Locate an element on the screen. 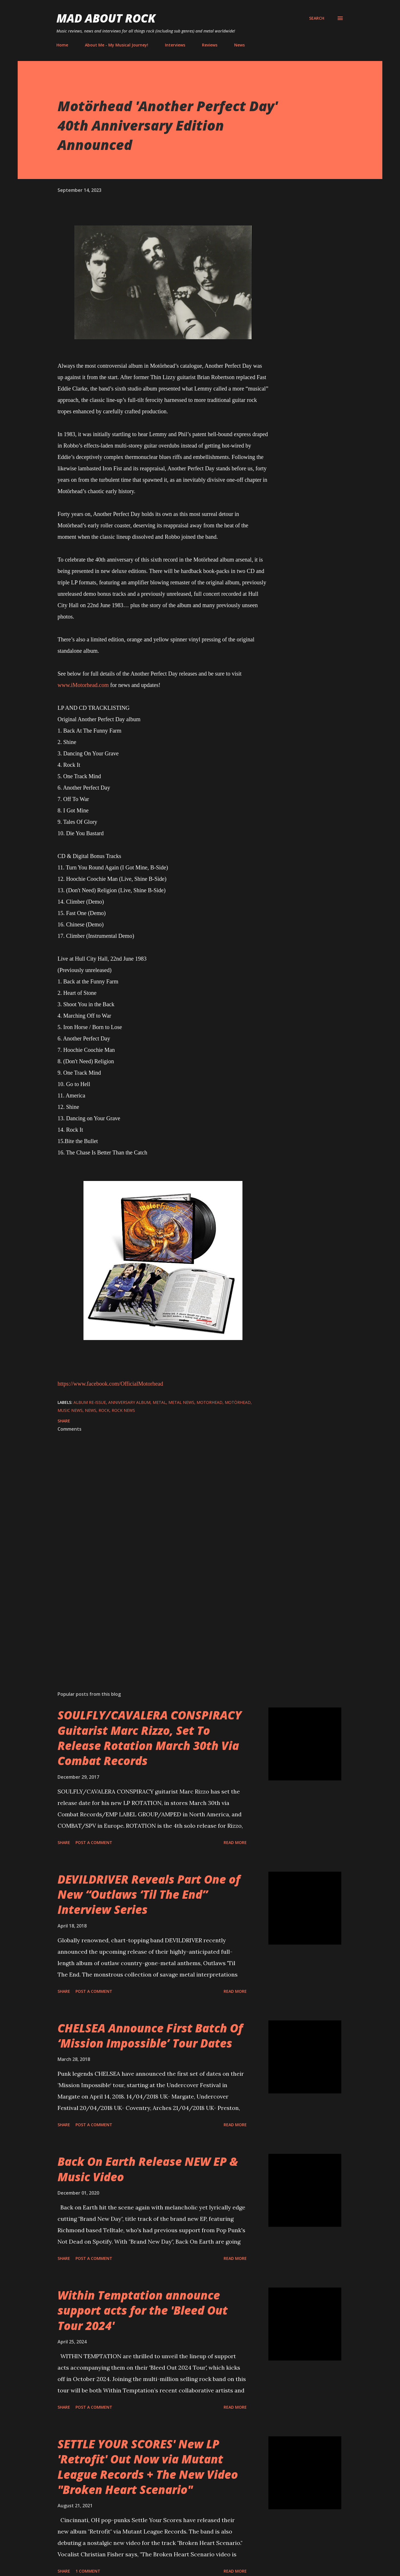 The height and width of the screenshot is (2576, 400). Home is located at coordinates (62, 45).